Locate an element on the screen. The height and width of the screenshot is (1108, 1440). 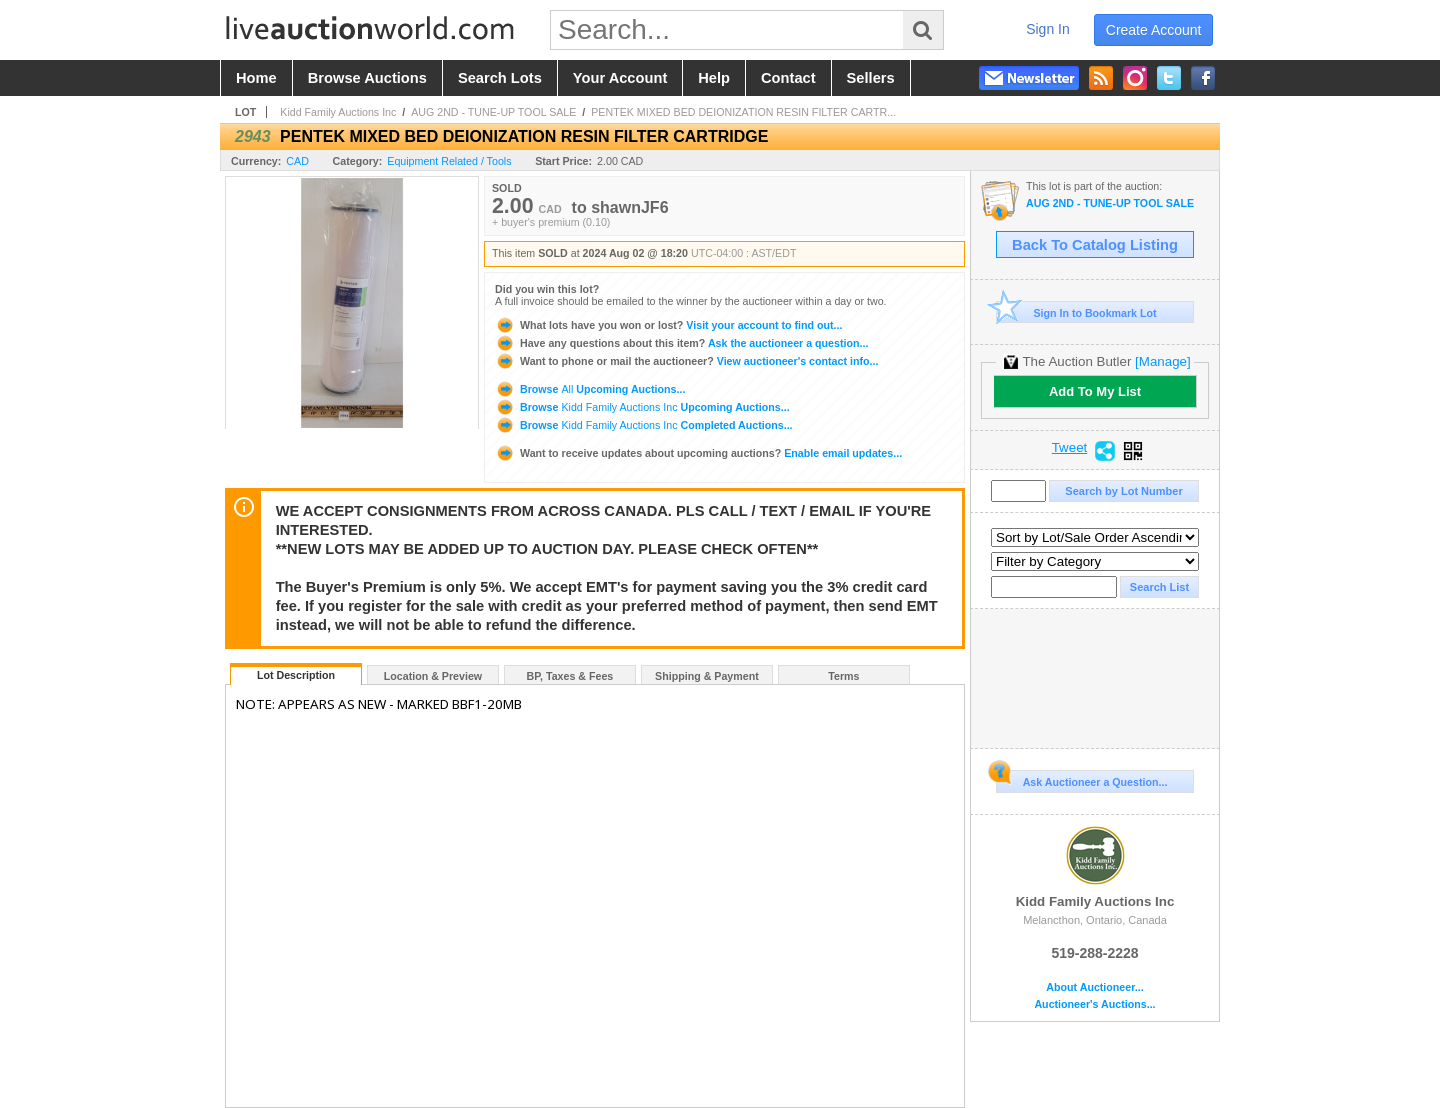
About Auctioneer... is located at coordinates (1094, 987).